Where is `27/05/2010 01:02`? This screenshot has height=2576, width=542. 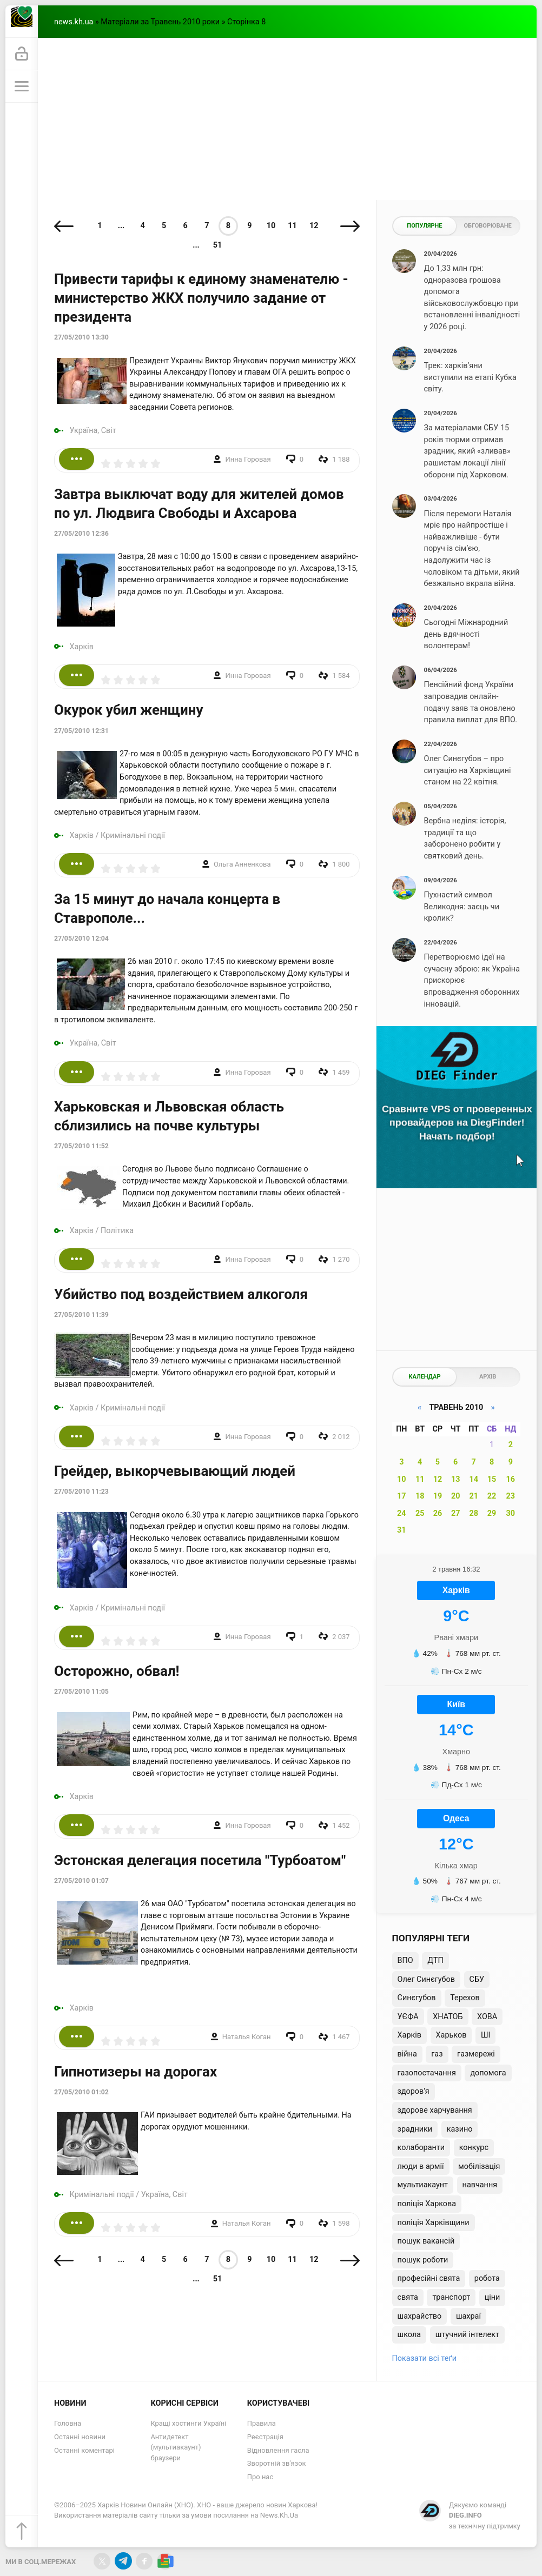
27/05/2010 01:02 is located at coordinates (81, 2092).